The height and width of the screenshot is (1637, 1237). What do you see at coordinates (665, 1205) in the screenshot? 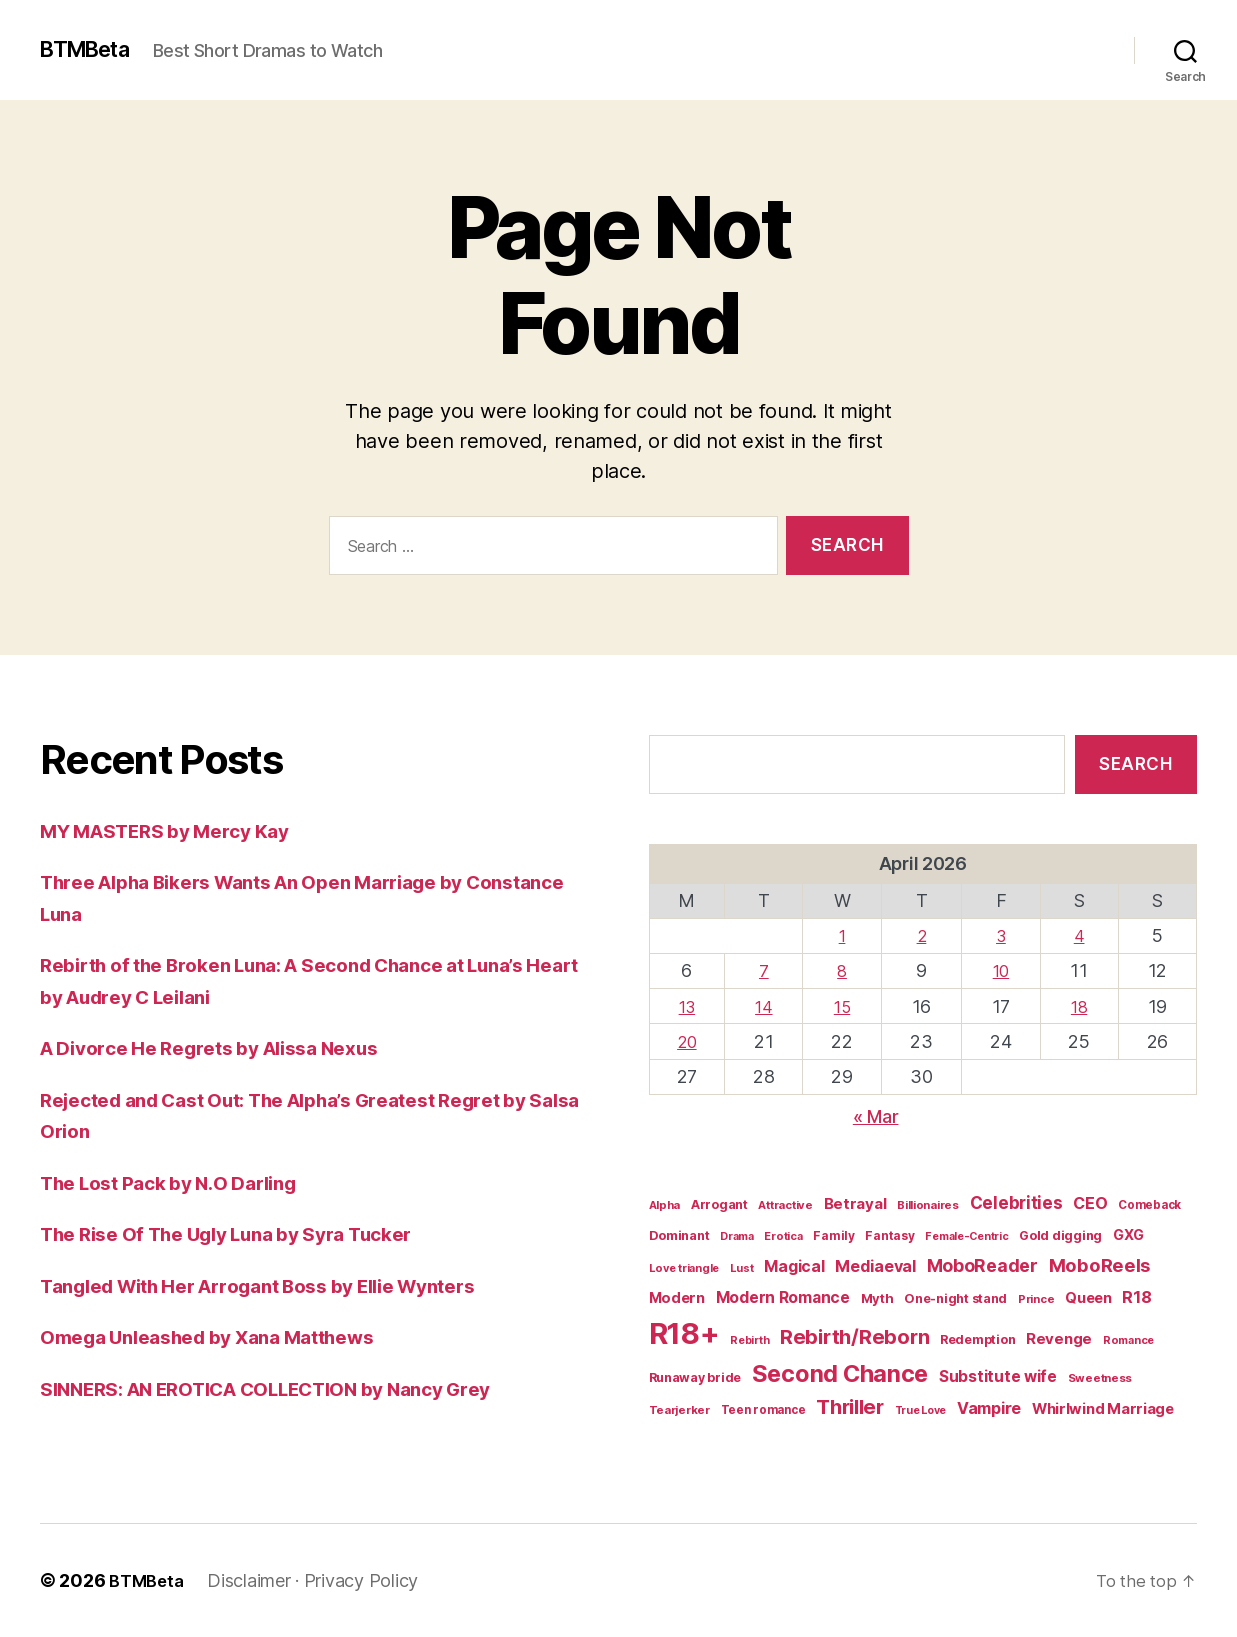
I see `Alpha [Alpha (15 items)]` at bounding box center [665, 1205].